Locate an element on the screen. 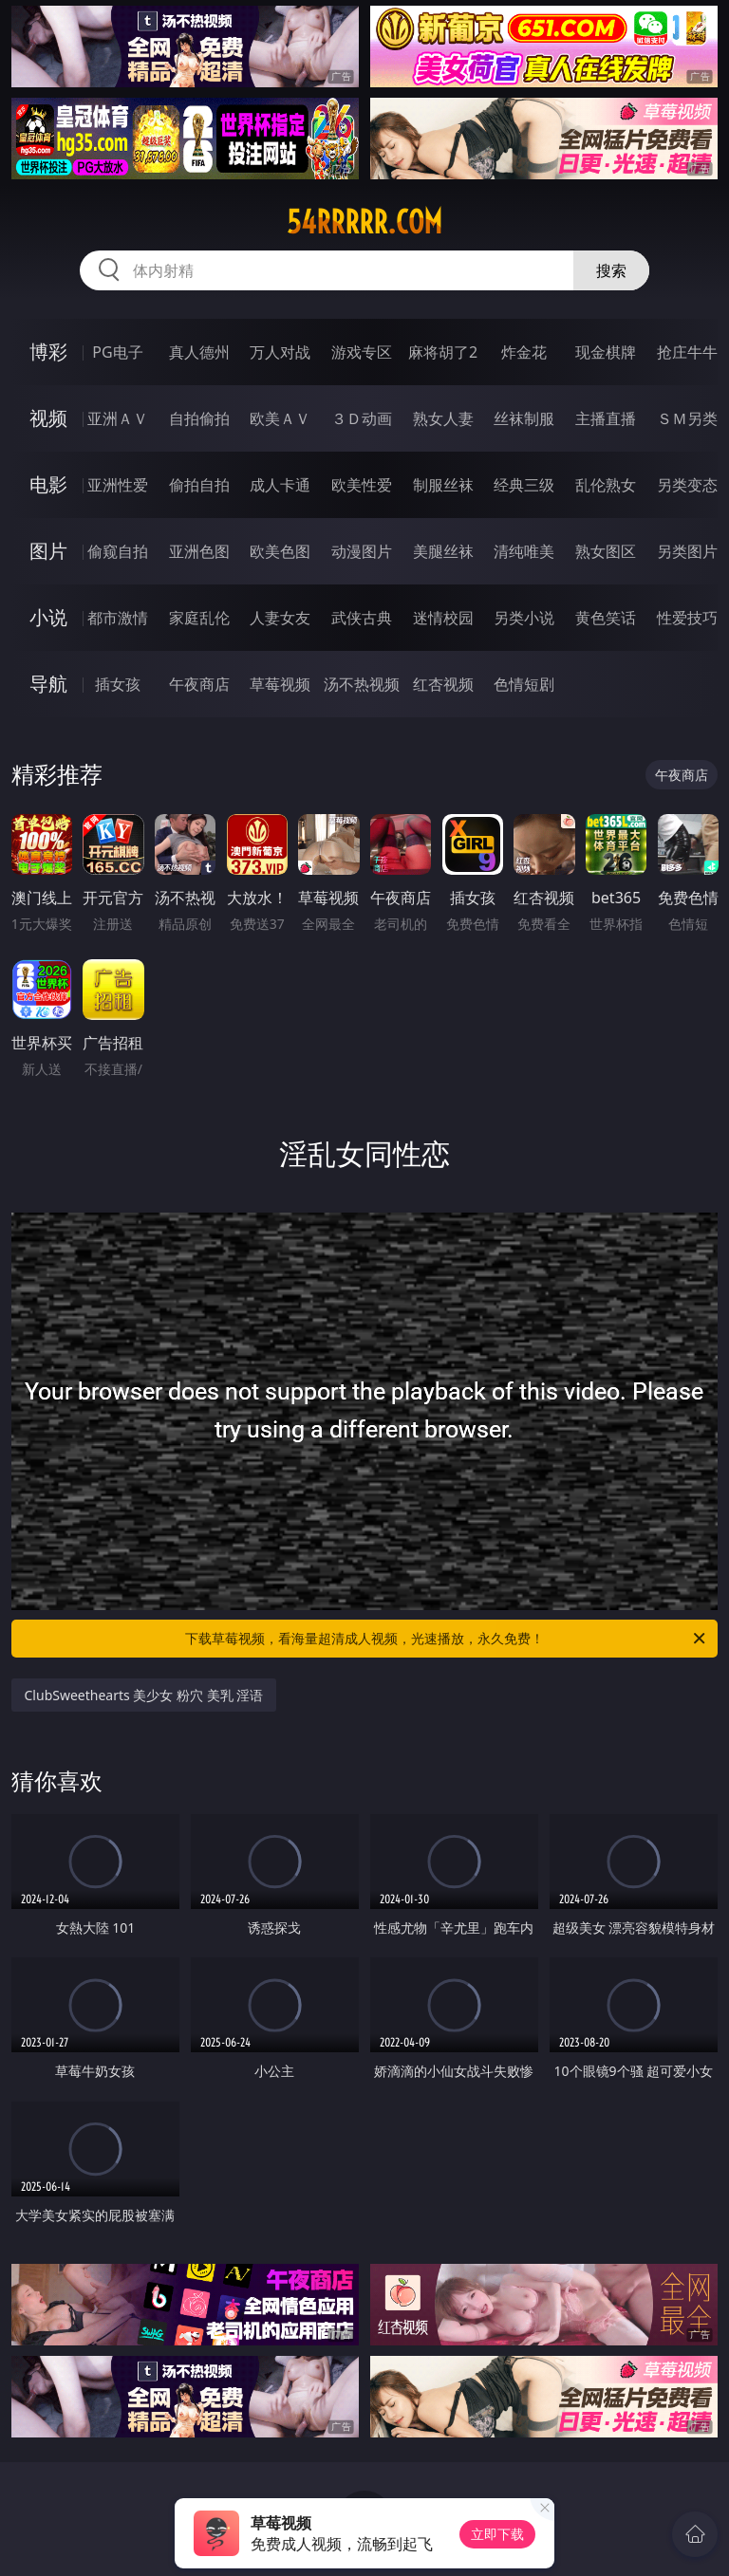 The image size is (729, 2576). 动漫图片 is located at coordinates (361, 551).